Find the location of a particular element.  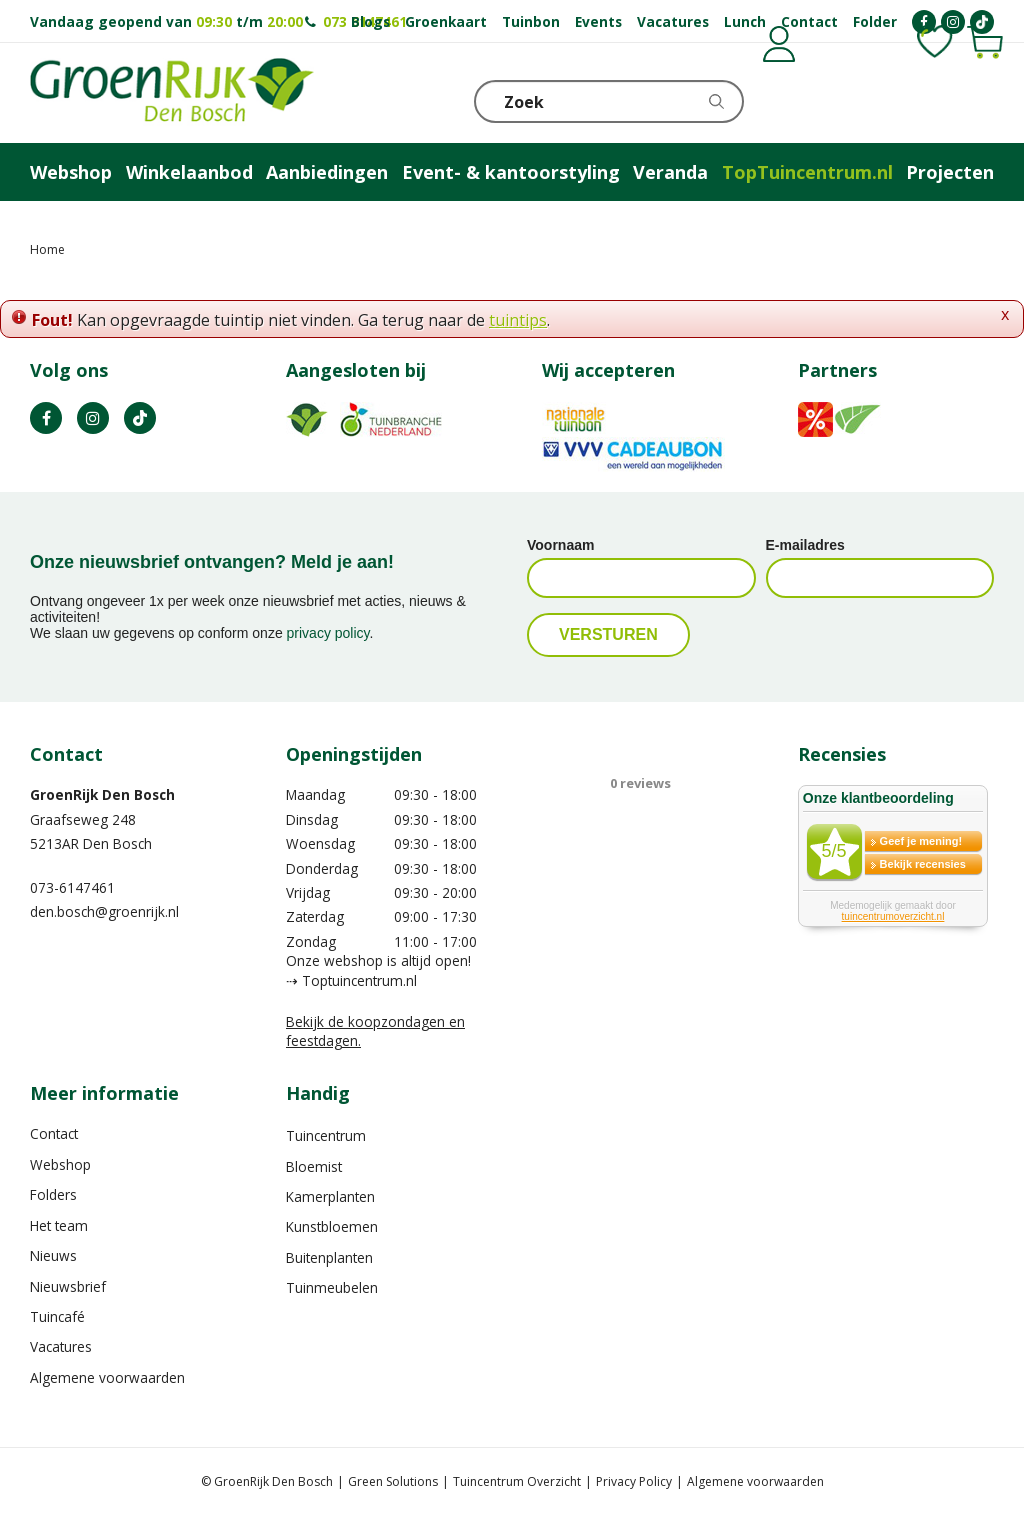

Buitenplanten is located at coordinates (329, 1257).